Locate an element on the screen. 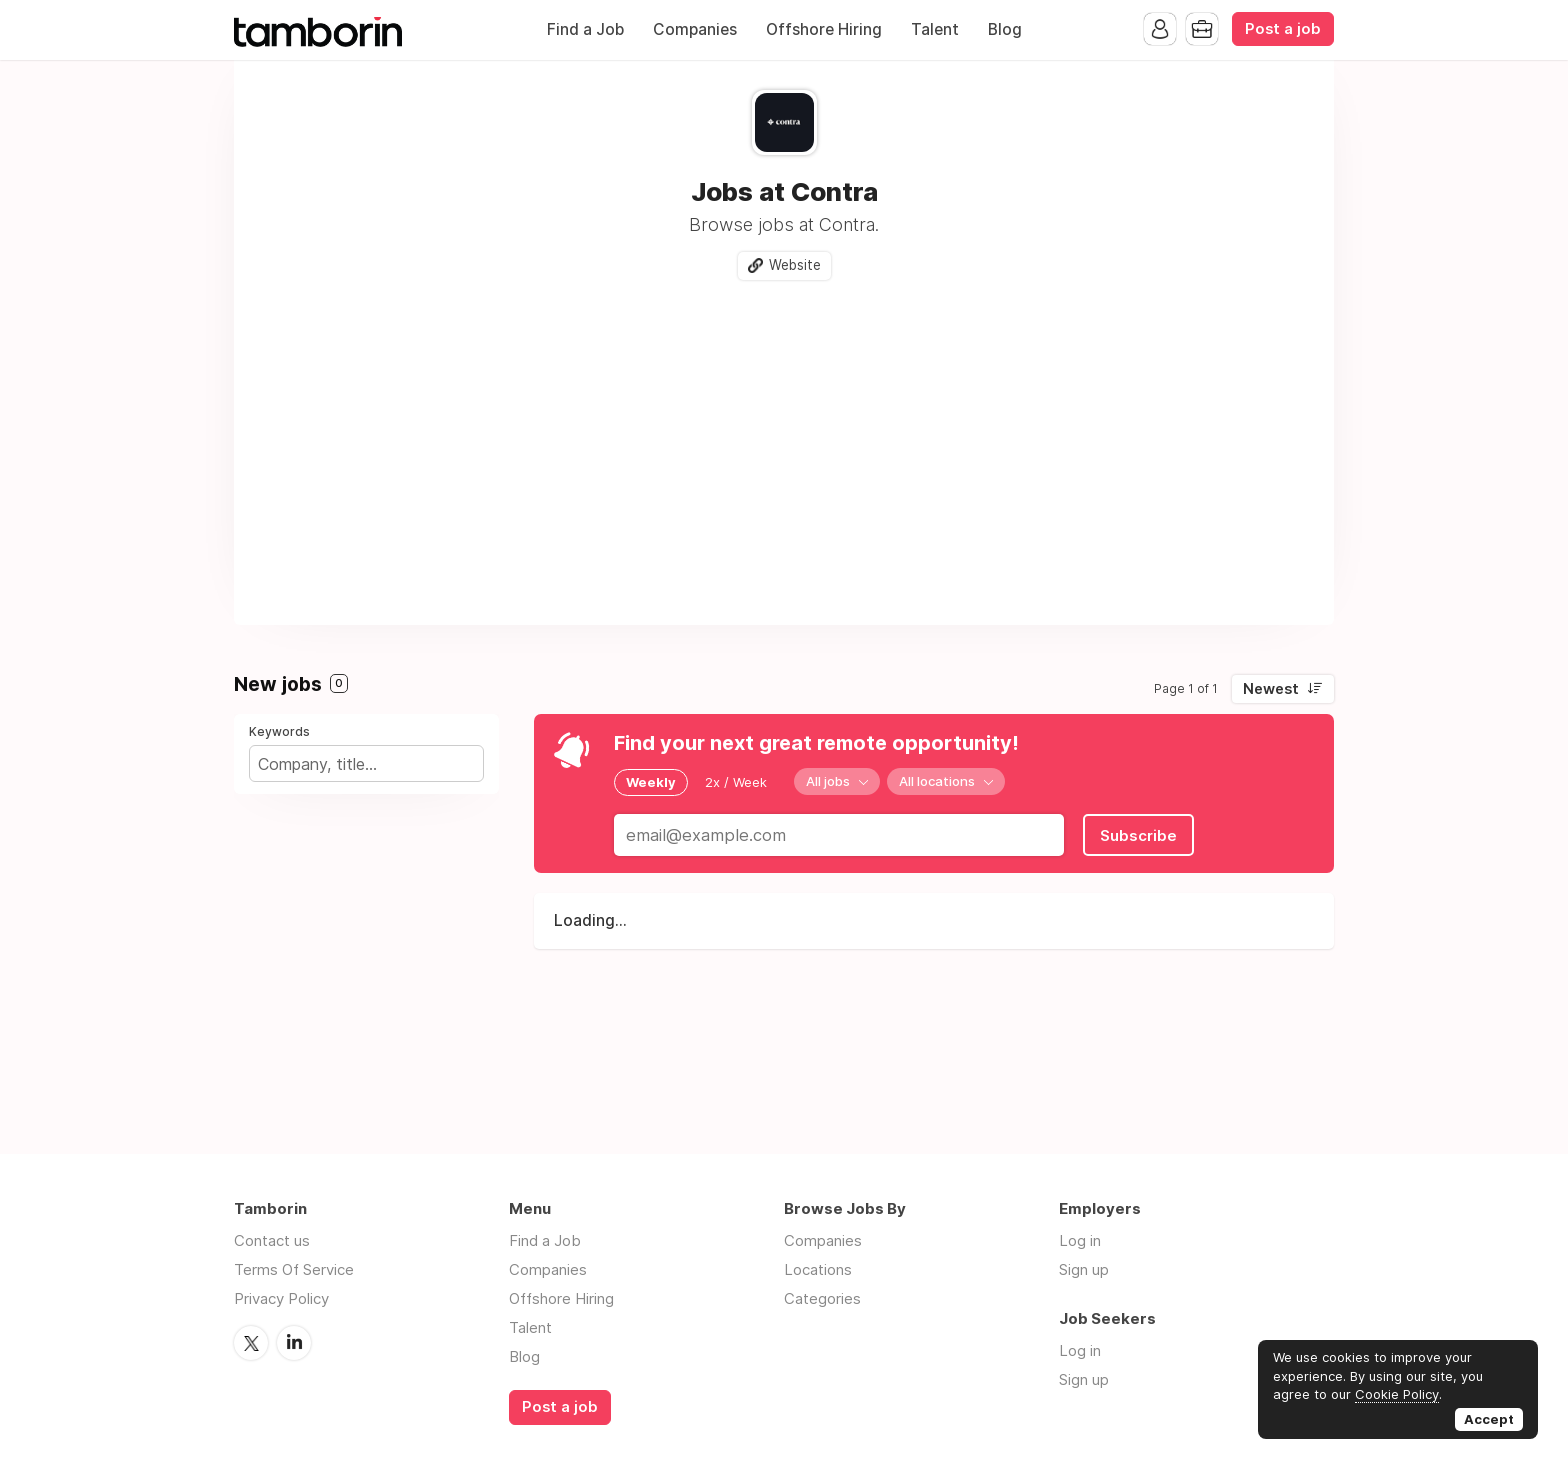  Twitter is located at coordinates (251, 1343).